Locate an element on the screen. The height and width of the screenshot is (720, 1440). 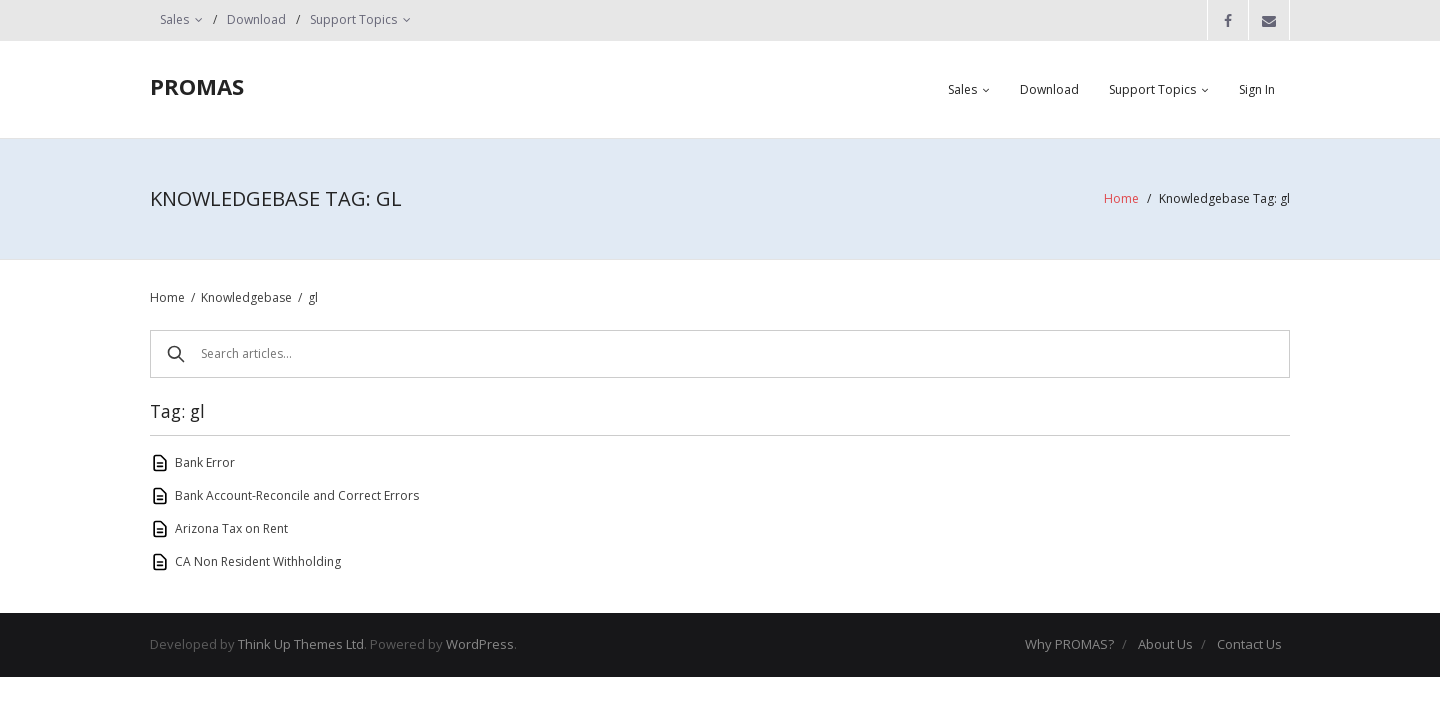
About Us is located at coordinates (1165, 644).